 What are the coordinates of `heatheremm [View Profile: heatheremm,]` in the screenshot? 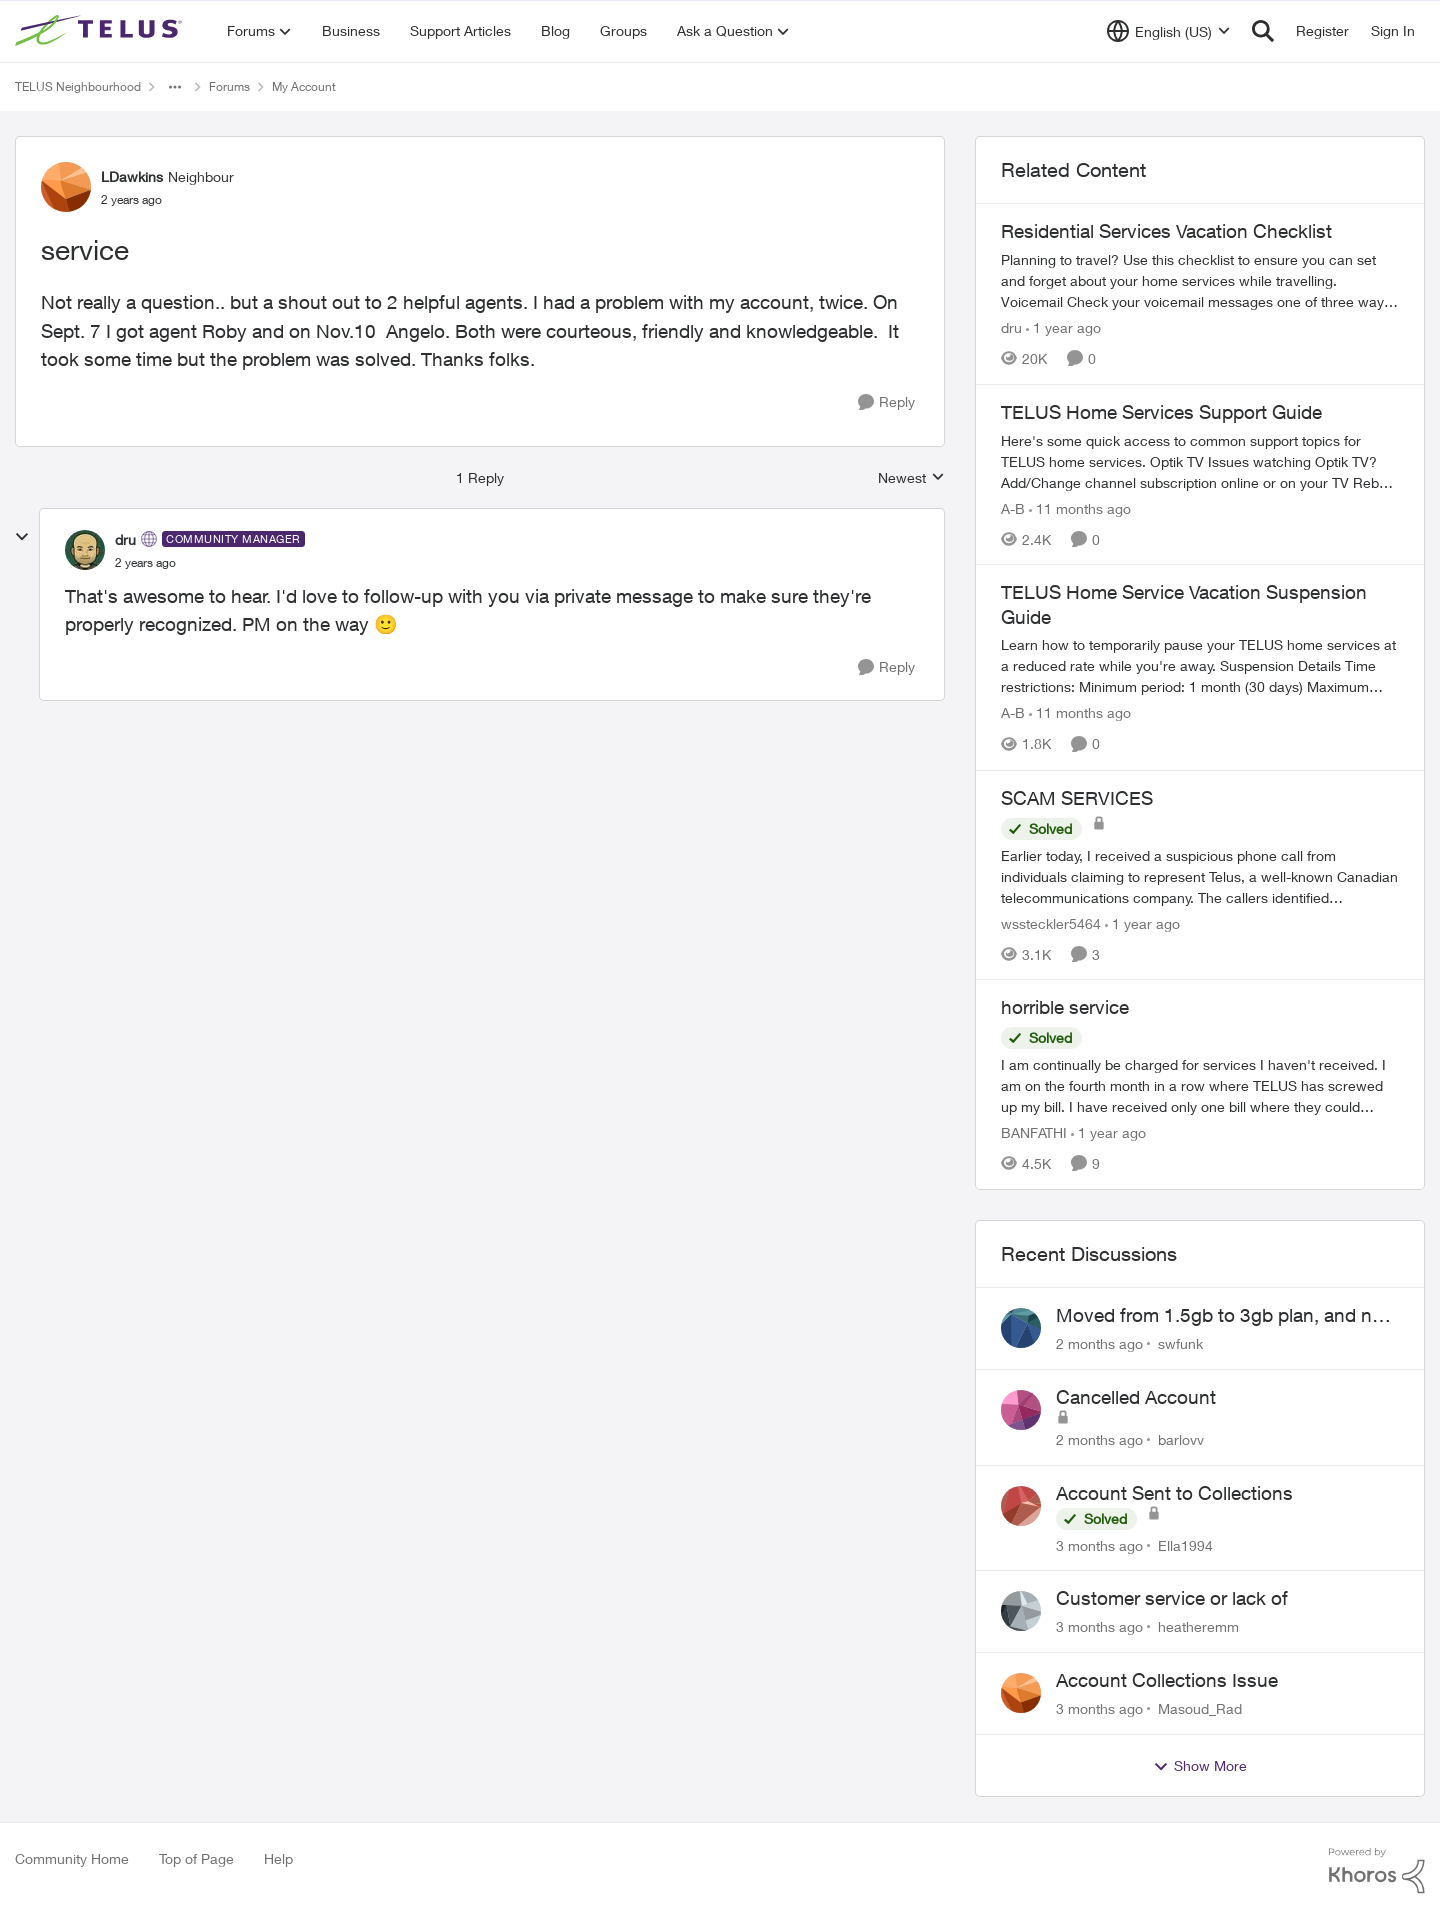 It's located at (1198, 1626).